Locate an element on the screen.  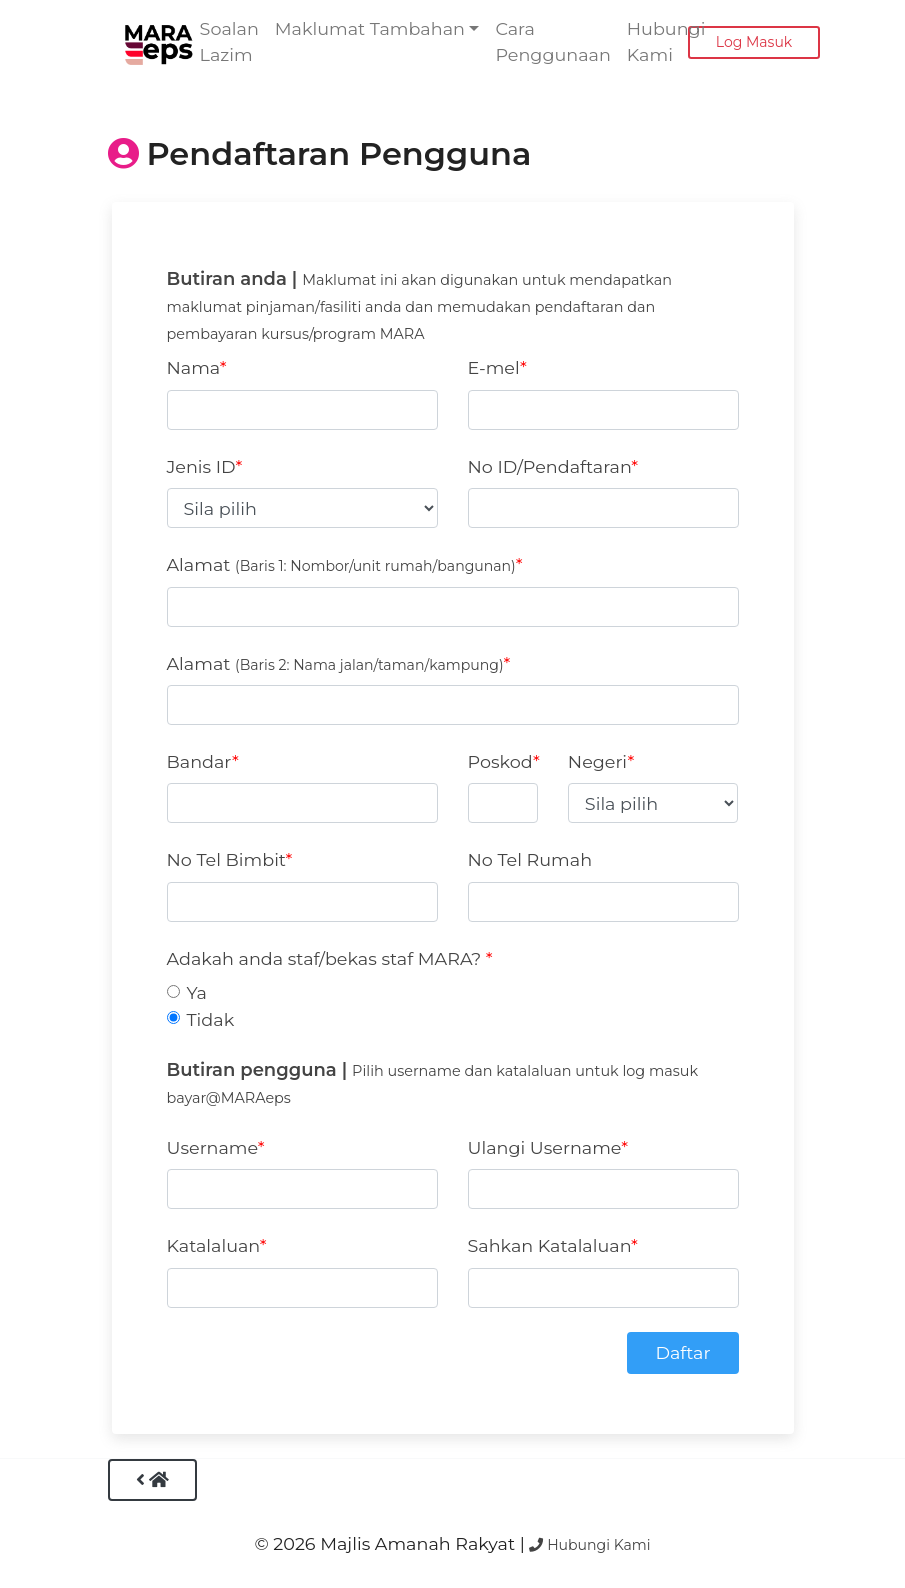
Sahkan Katalaluan is located at coordinates (550, 1245).